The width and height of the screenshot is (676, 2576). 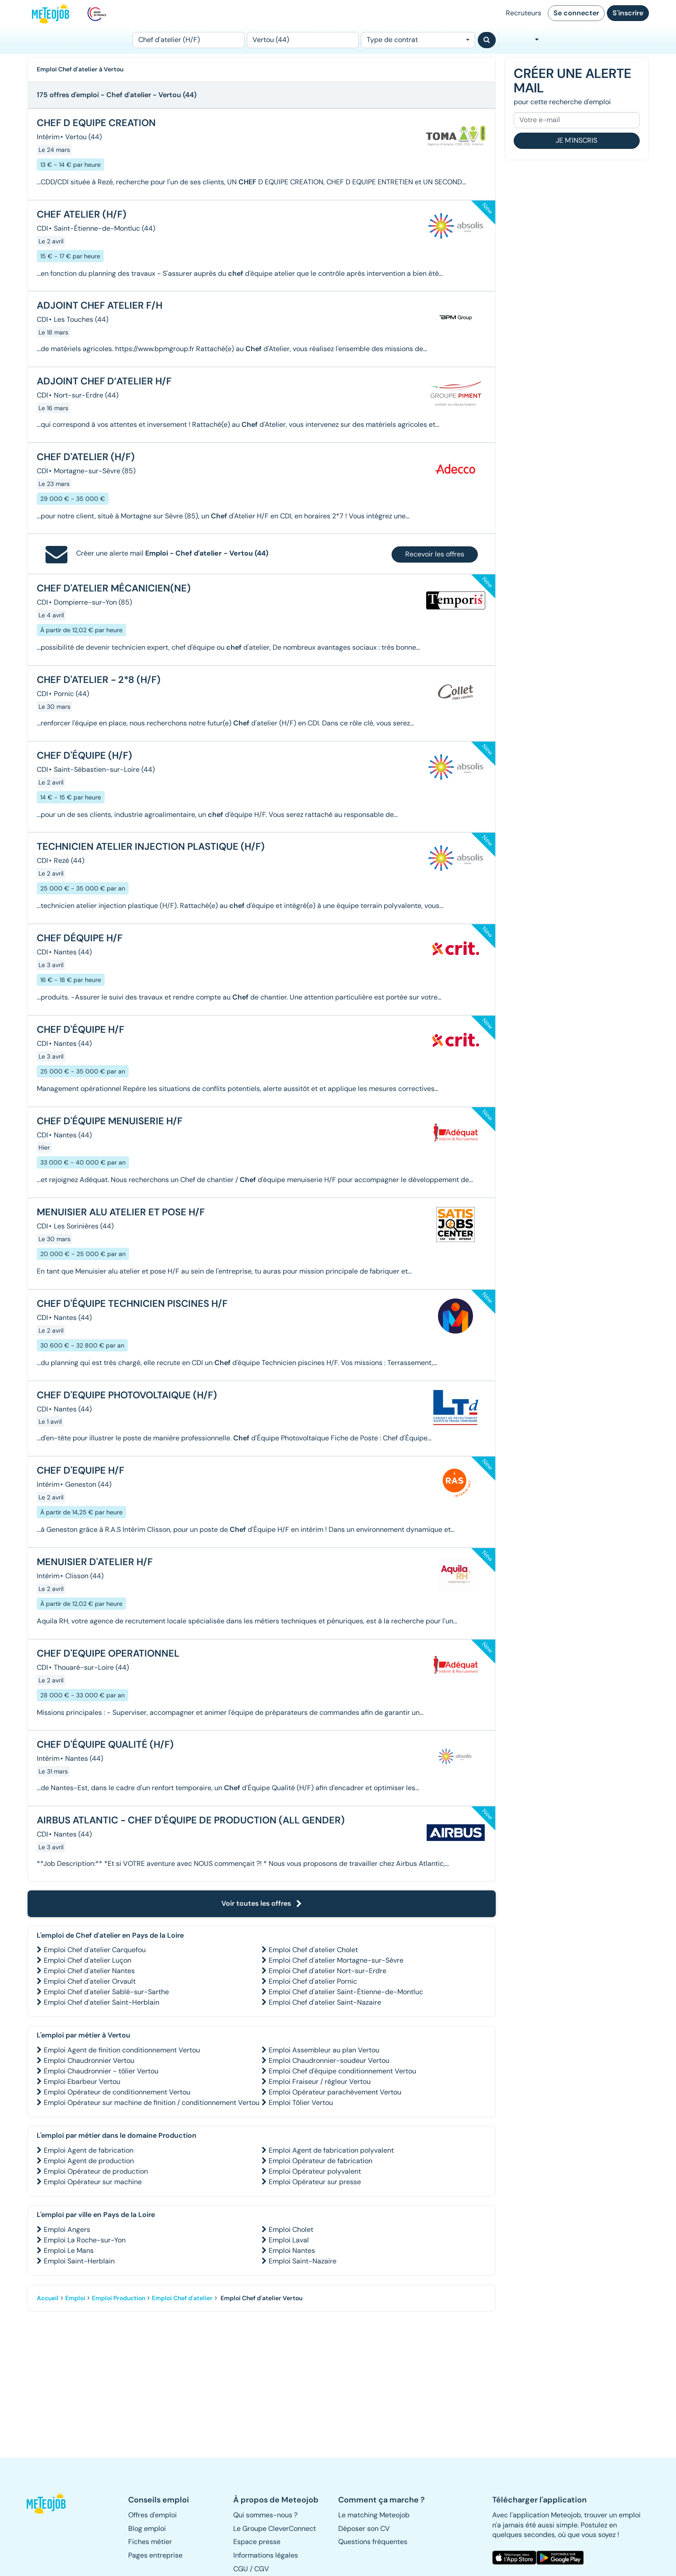 What do you see at coordinates (147, 2528) in the screenshot?
I see `Blog emploi` at bounding box center [147, 2528].